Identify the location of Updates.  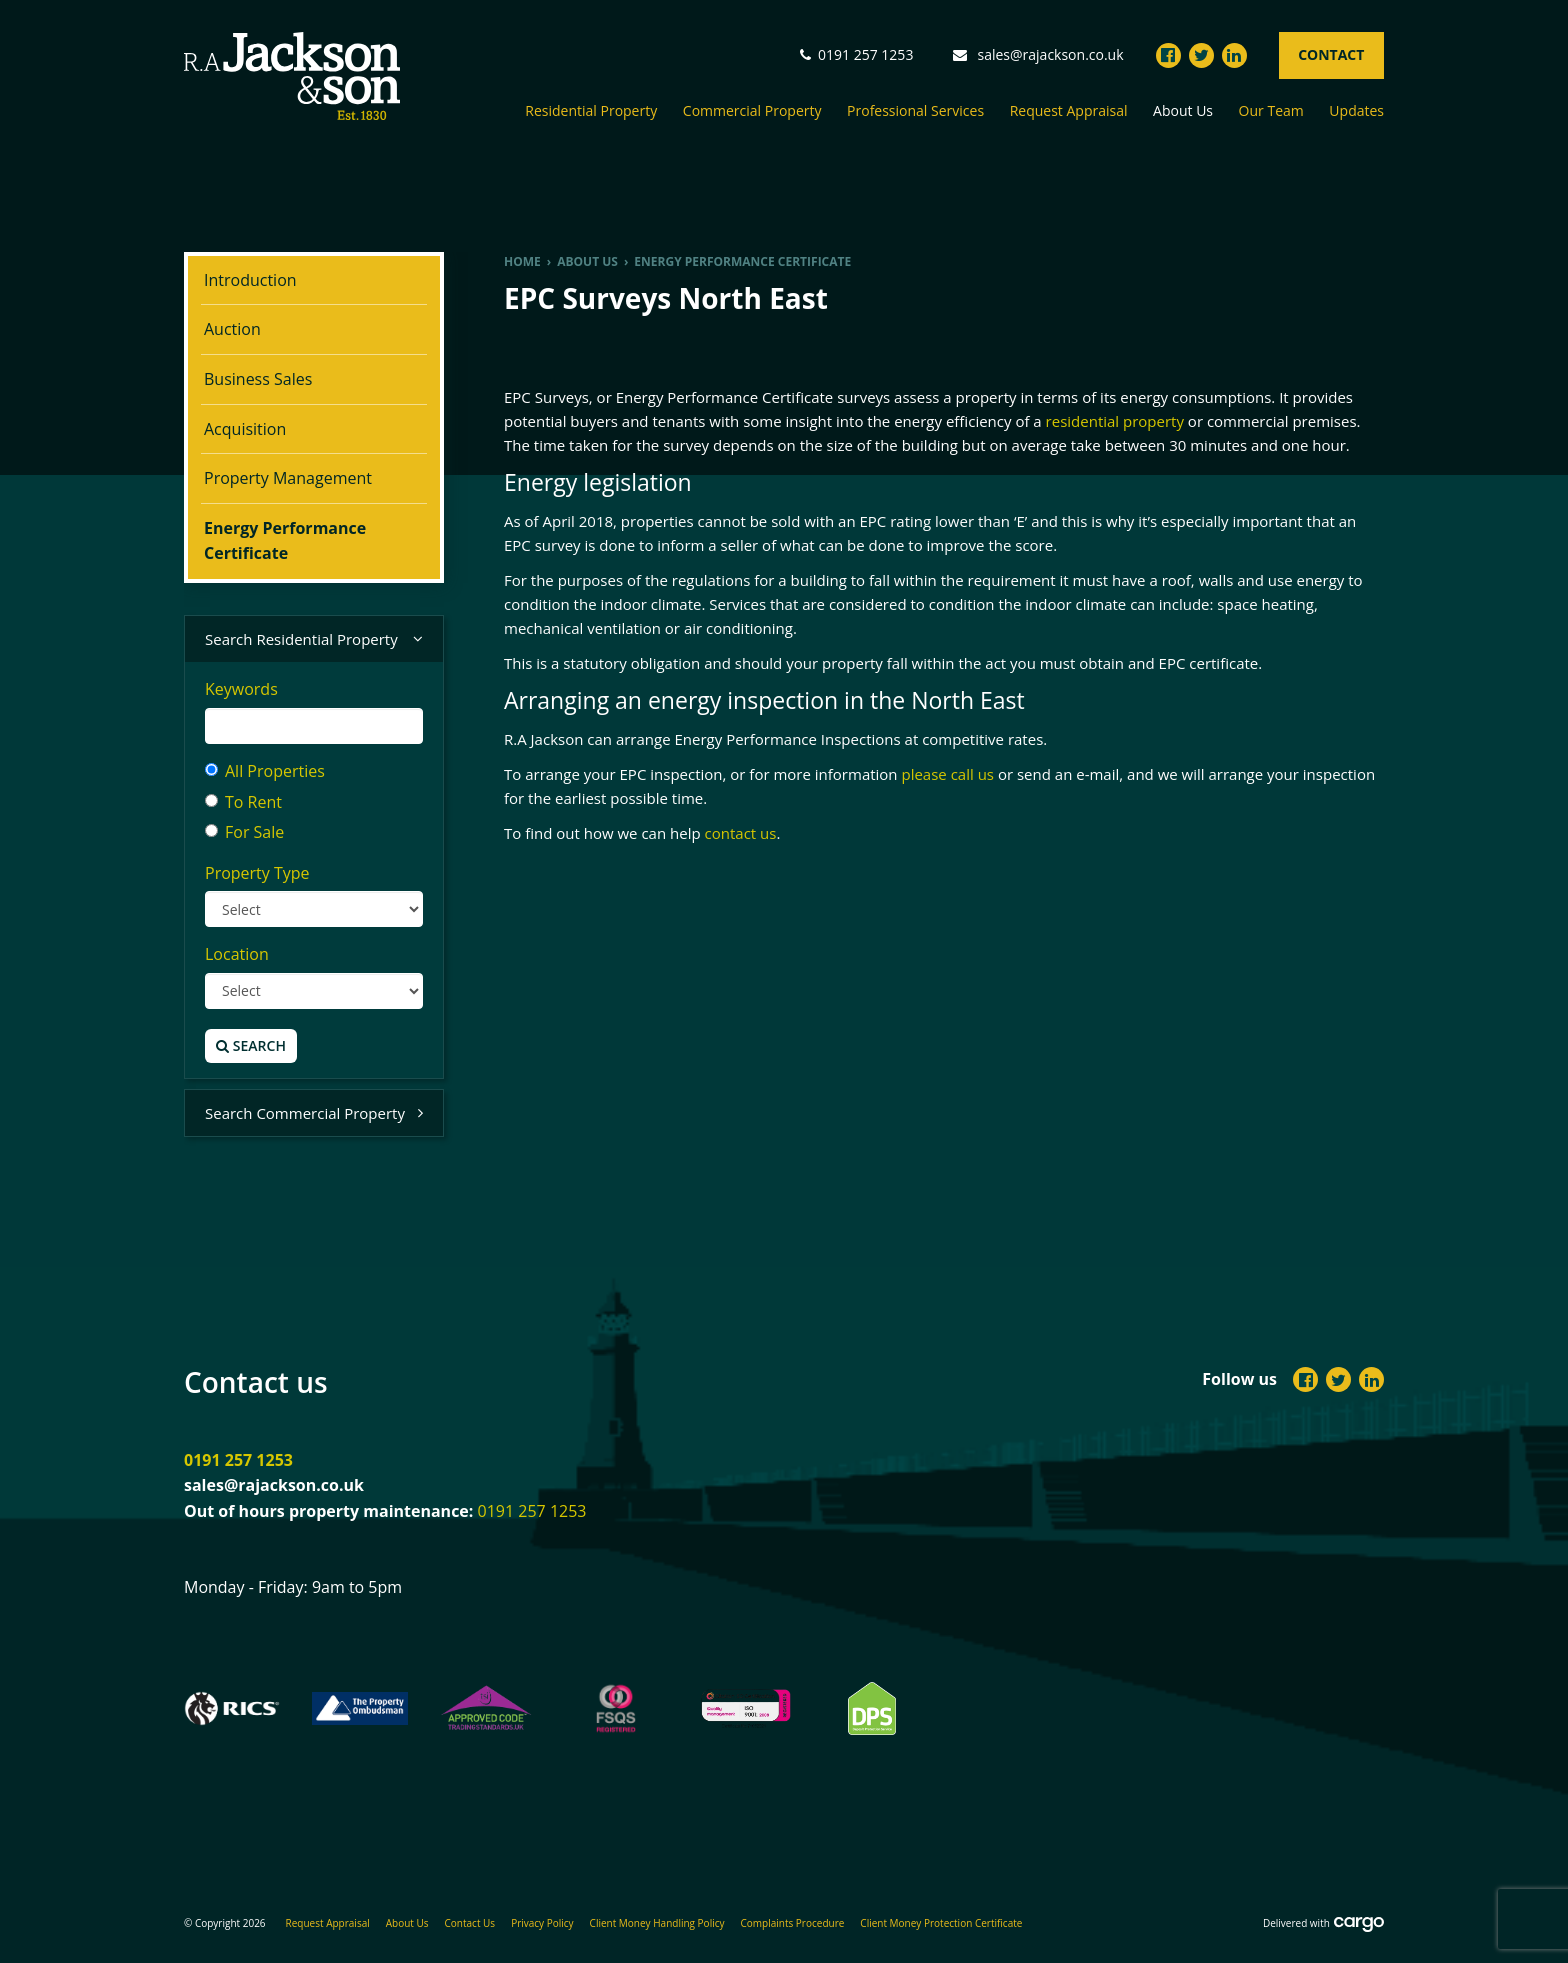
(1356, 111).